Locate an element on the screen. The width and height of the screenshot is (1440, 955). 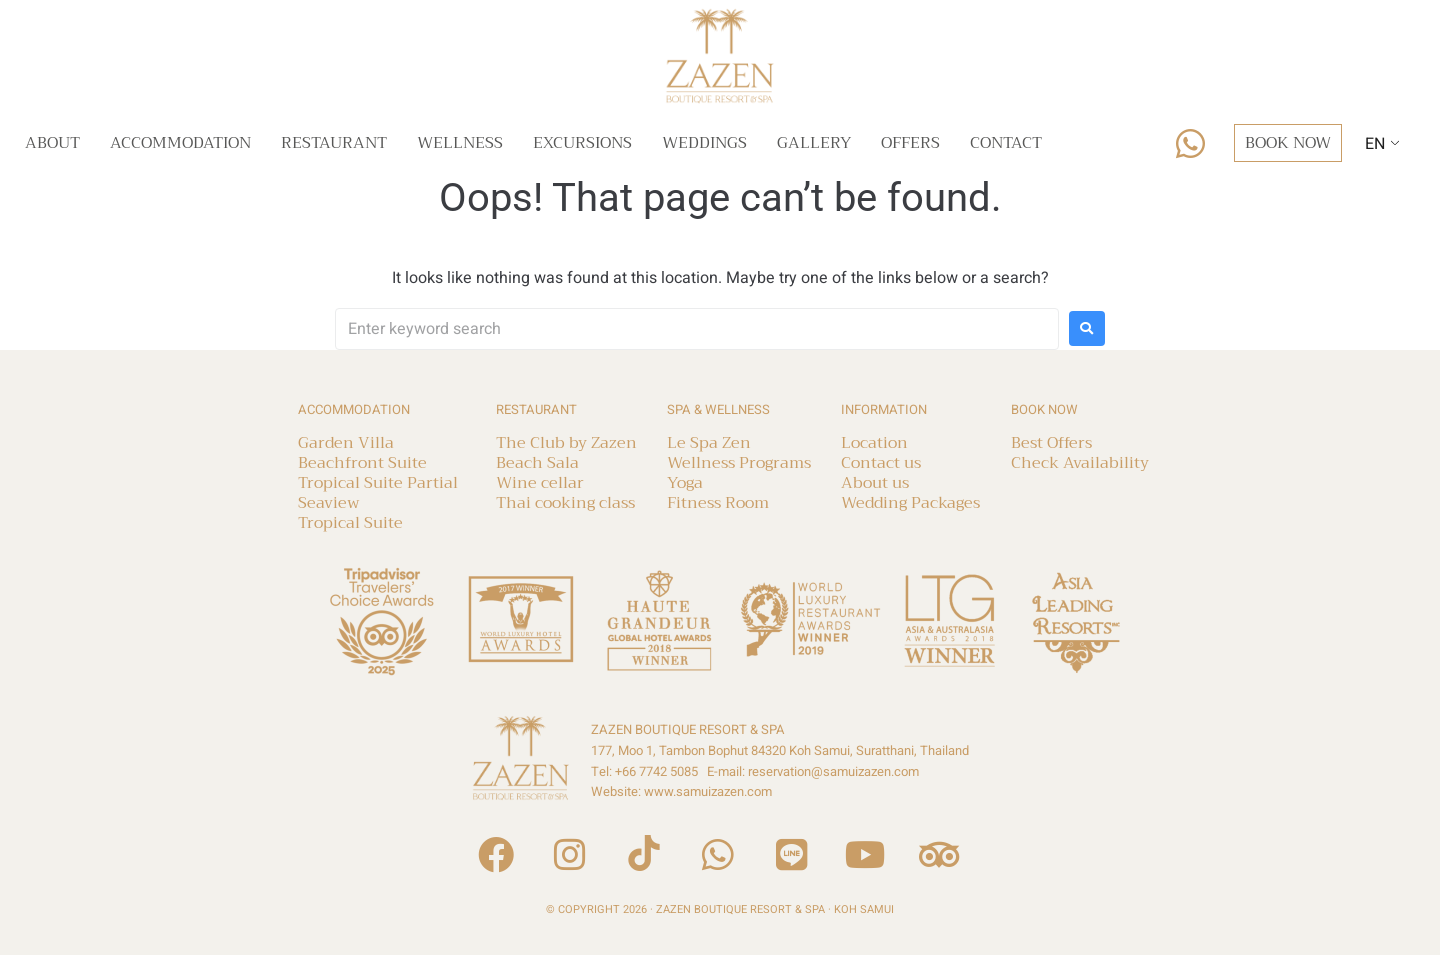
Wellness is located at coordinates (460, 143).